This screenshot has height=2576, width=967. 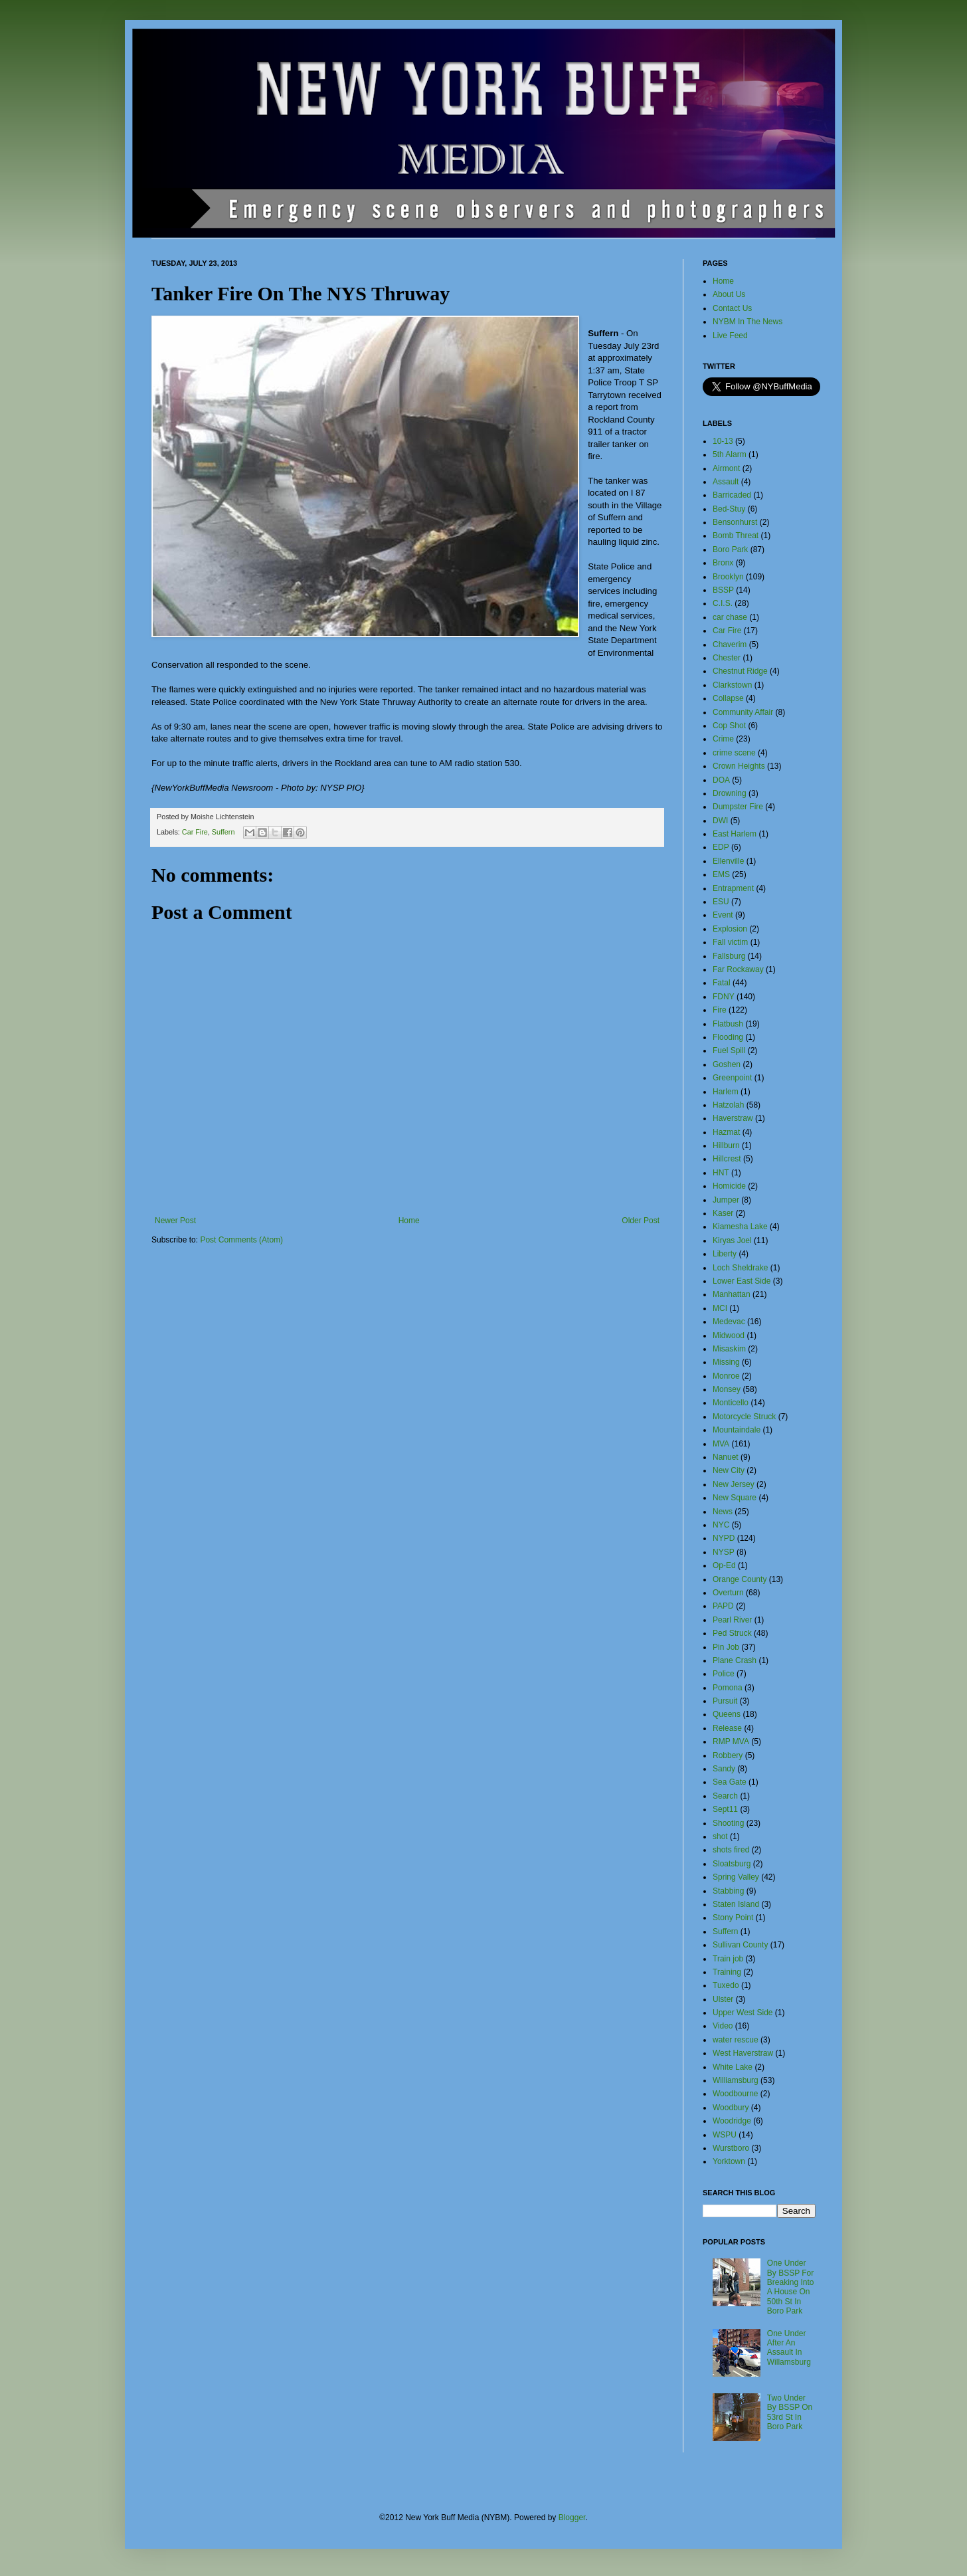 I want to click on Ped Struck, so click(x=732, y=1633).